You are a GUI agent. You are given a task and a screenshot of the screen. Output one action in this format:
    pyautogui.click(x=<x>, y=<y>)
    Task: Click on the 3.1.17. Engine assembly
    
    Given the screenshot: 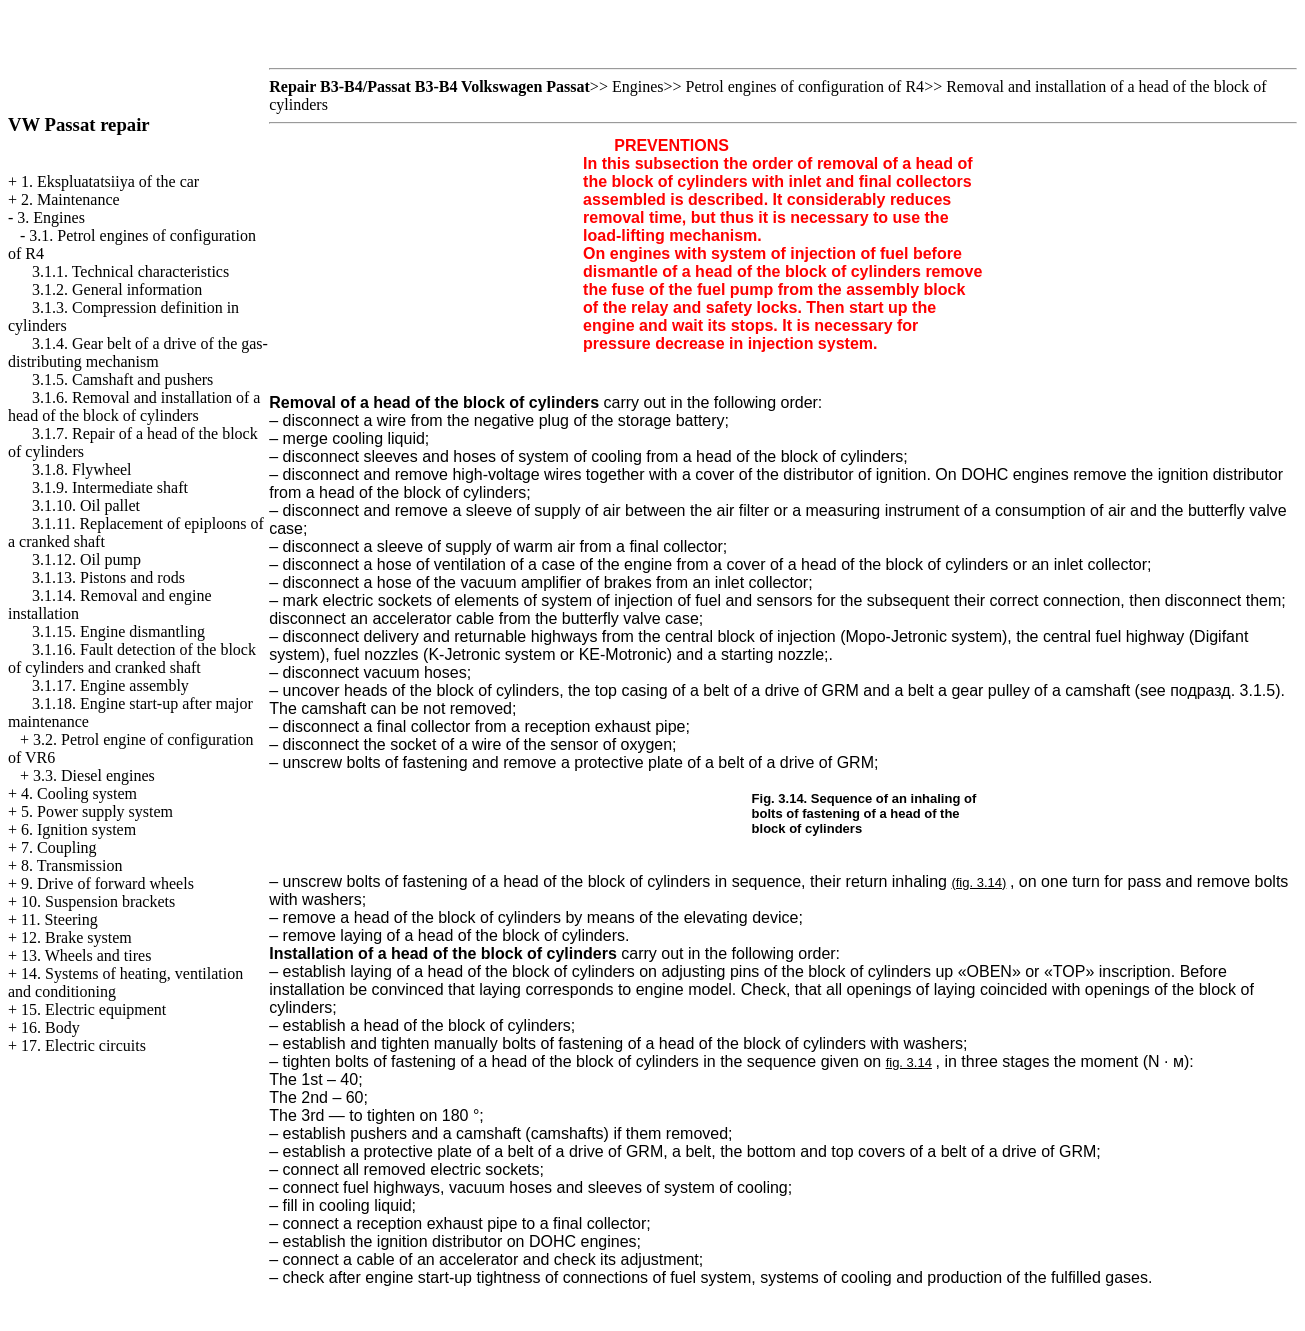 What is the action you would take?
    pyautogui.click(x=110, y=685)
    